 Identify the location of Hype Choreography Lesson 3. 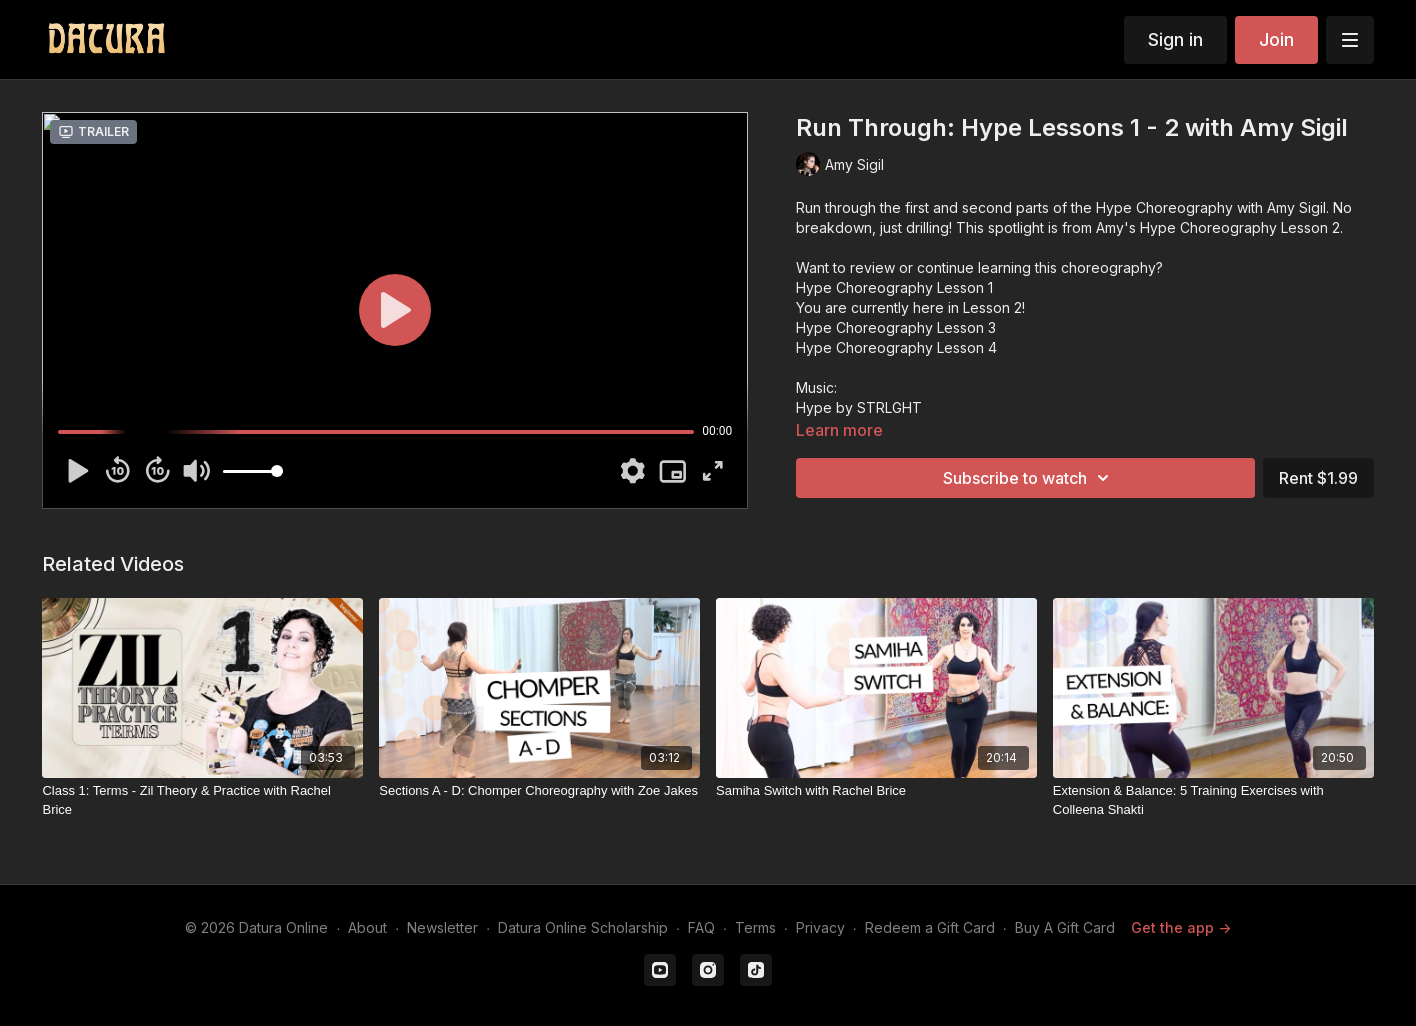
(896, 327).